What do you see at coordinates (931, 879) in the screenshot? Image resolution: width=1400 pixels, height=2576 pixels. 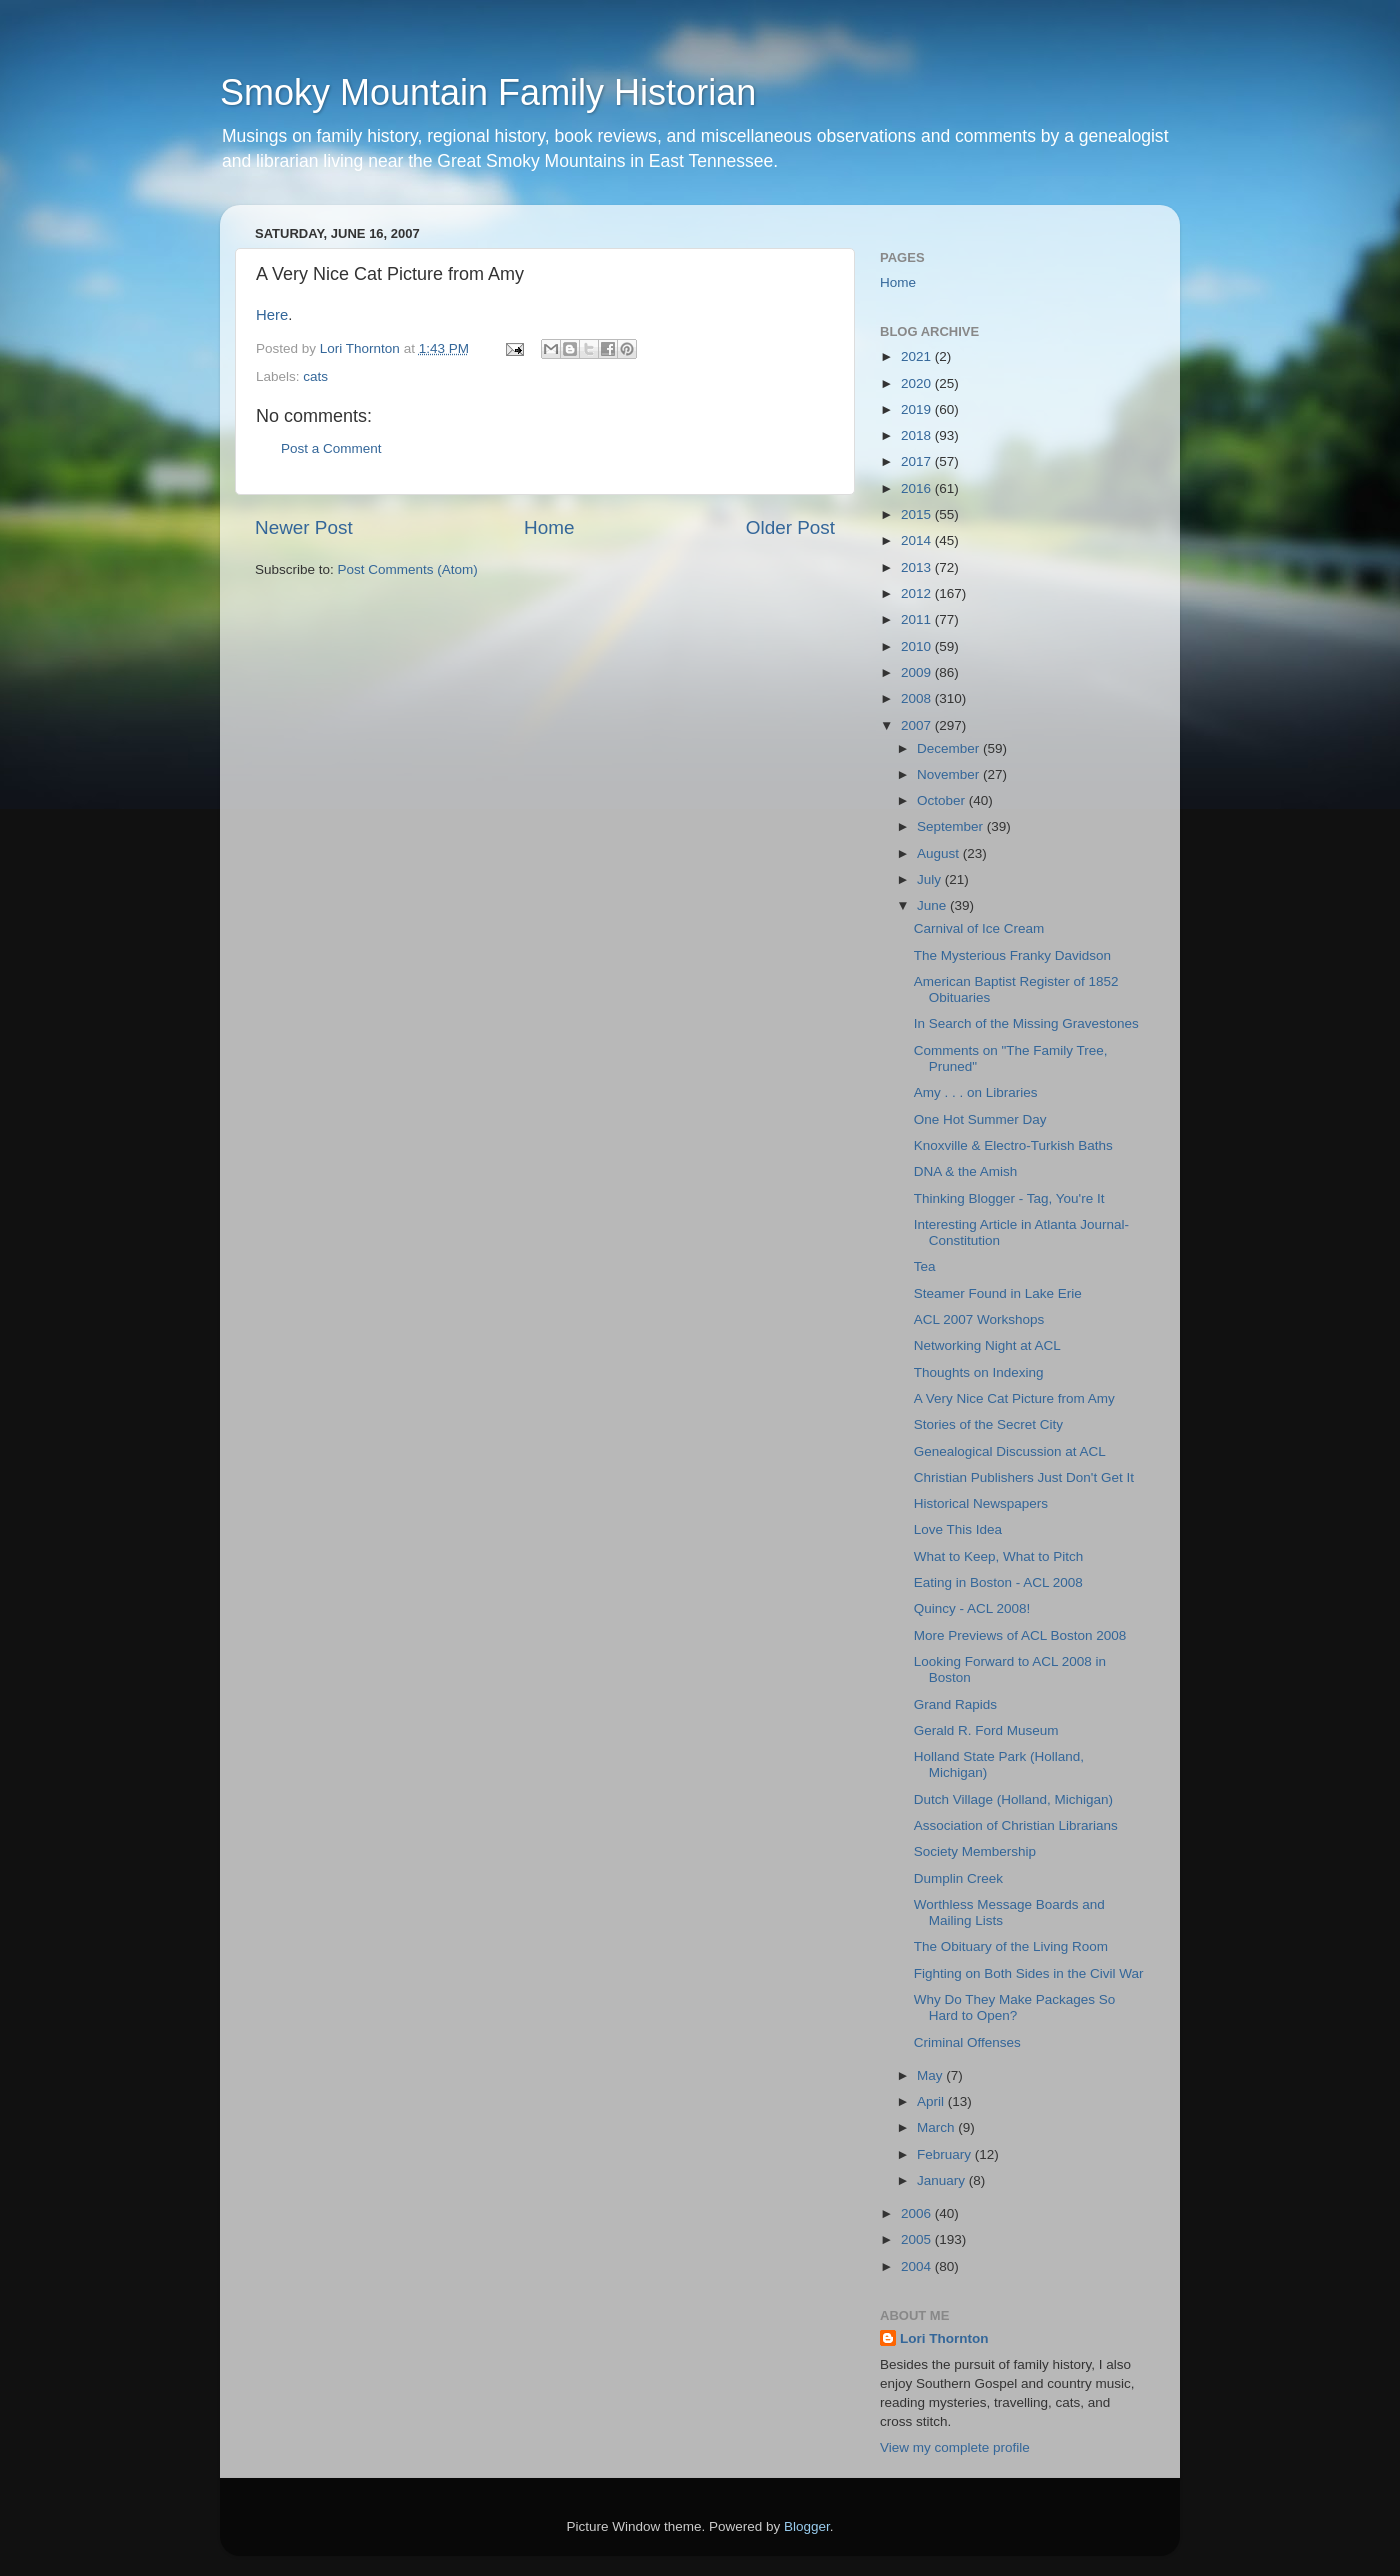 I see `July` at bounding box center [931, 879].